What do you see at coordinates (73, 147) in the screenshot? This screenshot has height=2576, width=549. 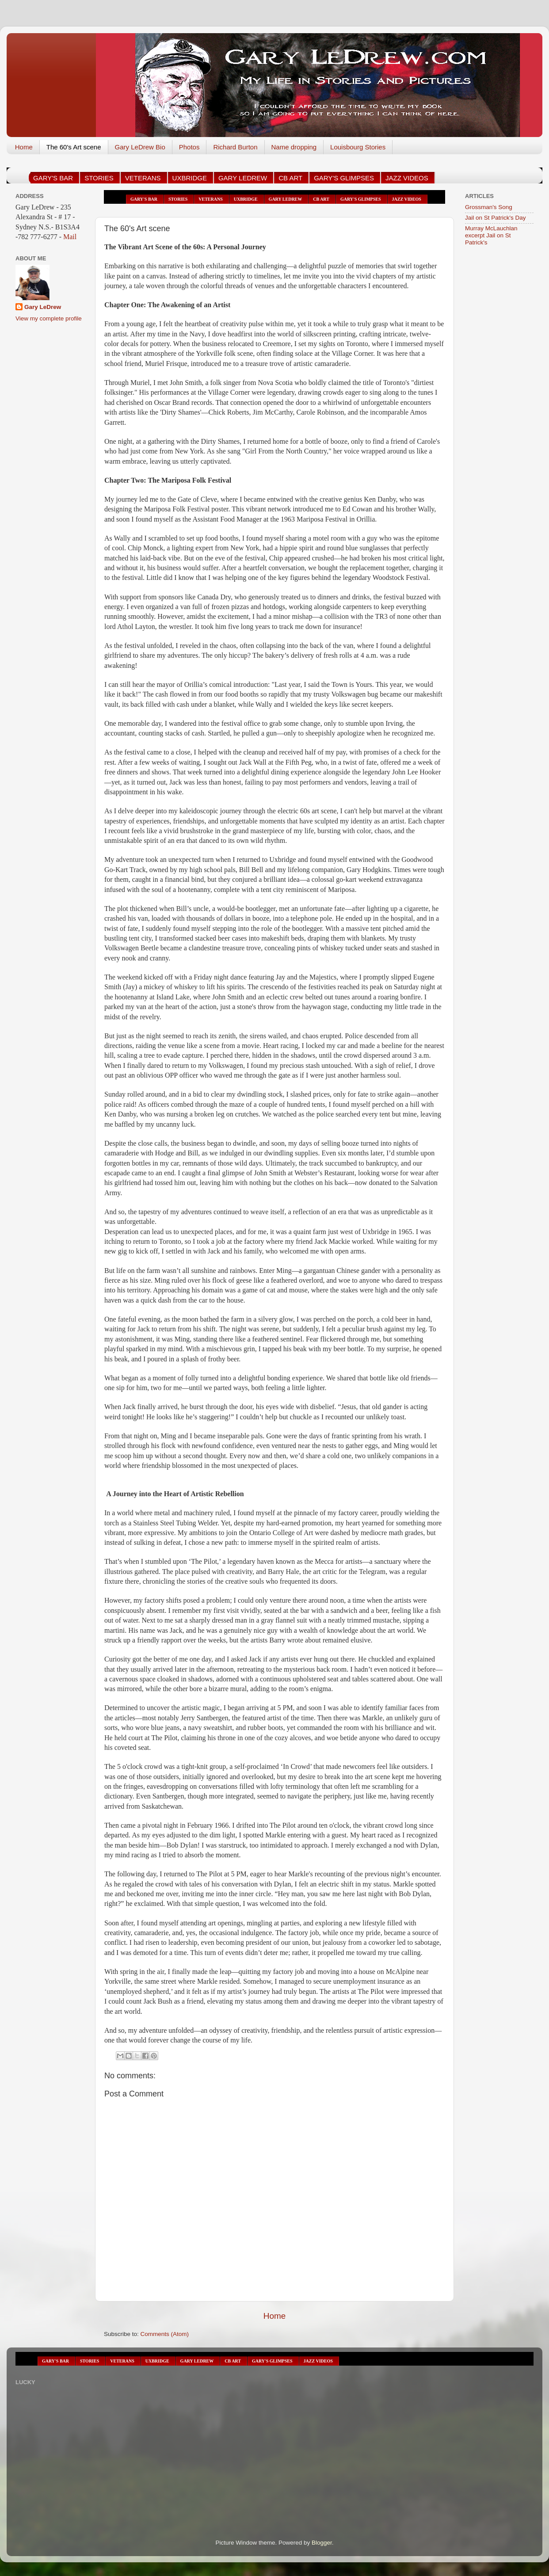 I see `The 60's Art scene` at bounding box center [73, 147].